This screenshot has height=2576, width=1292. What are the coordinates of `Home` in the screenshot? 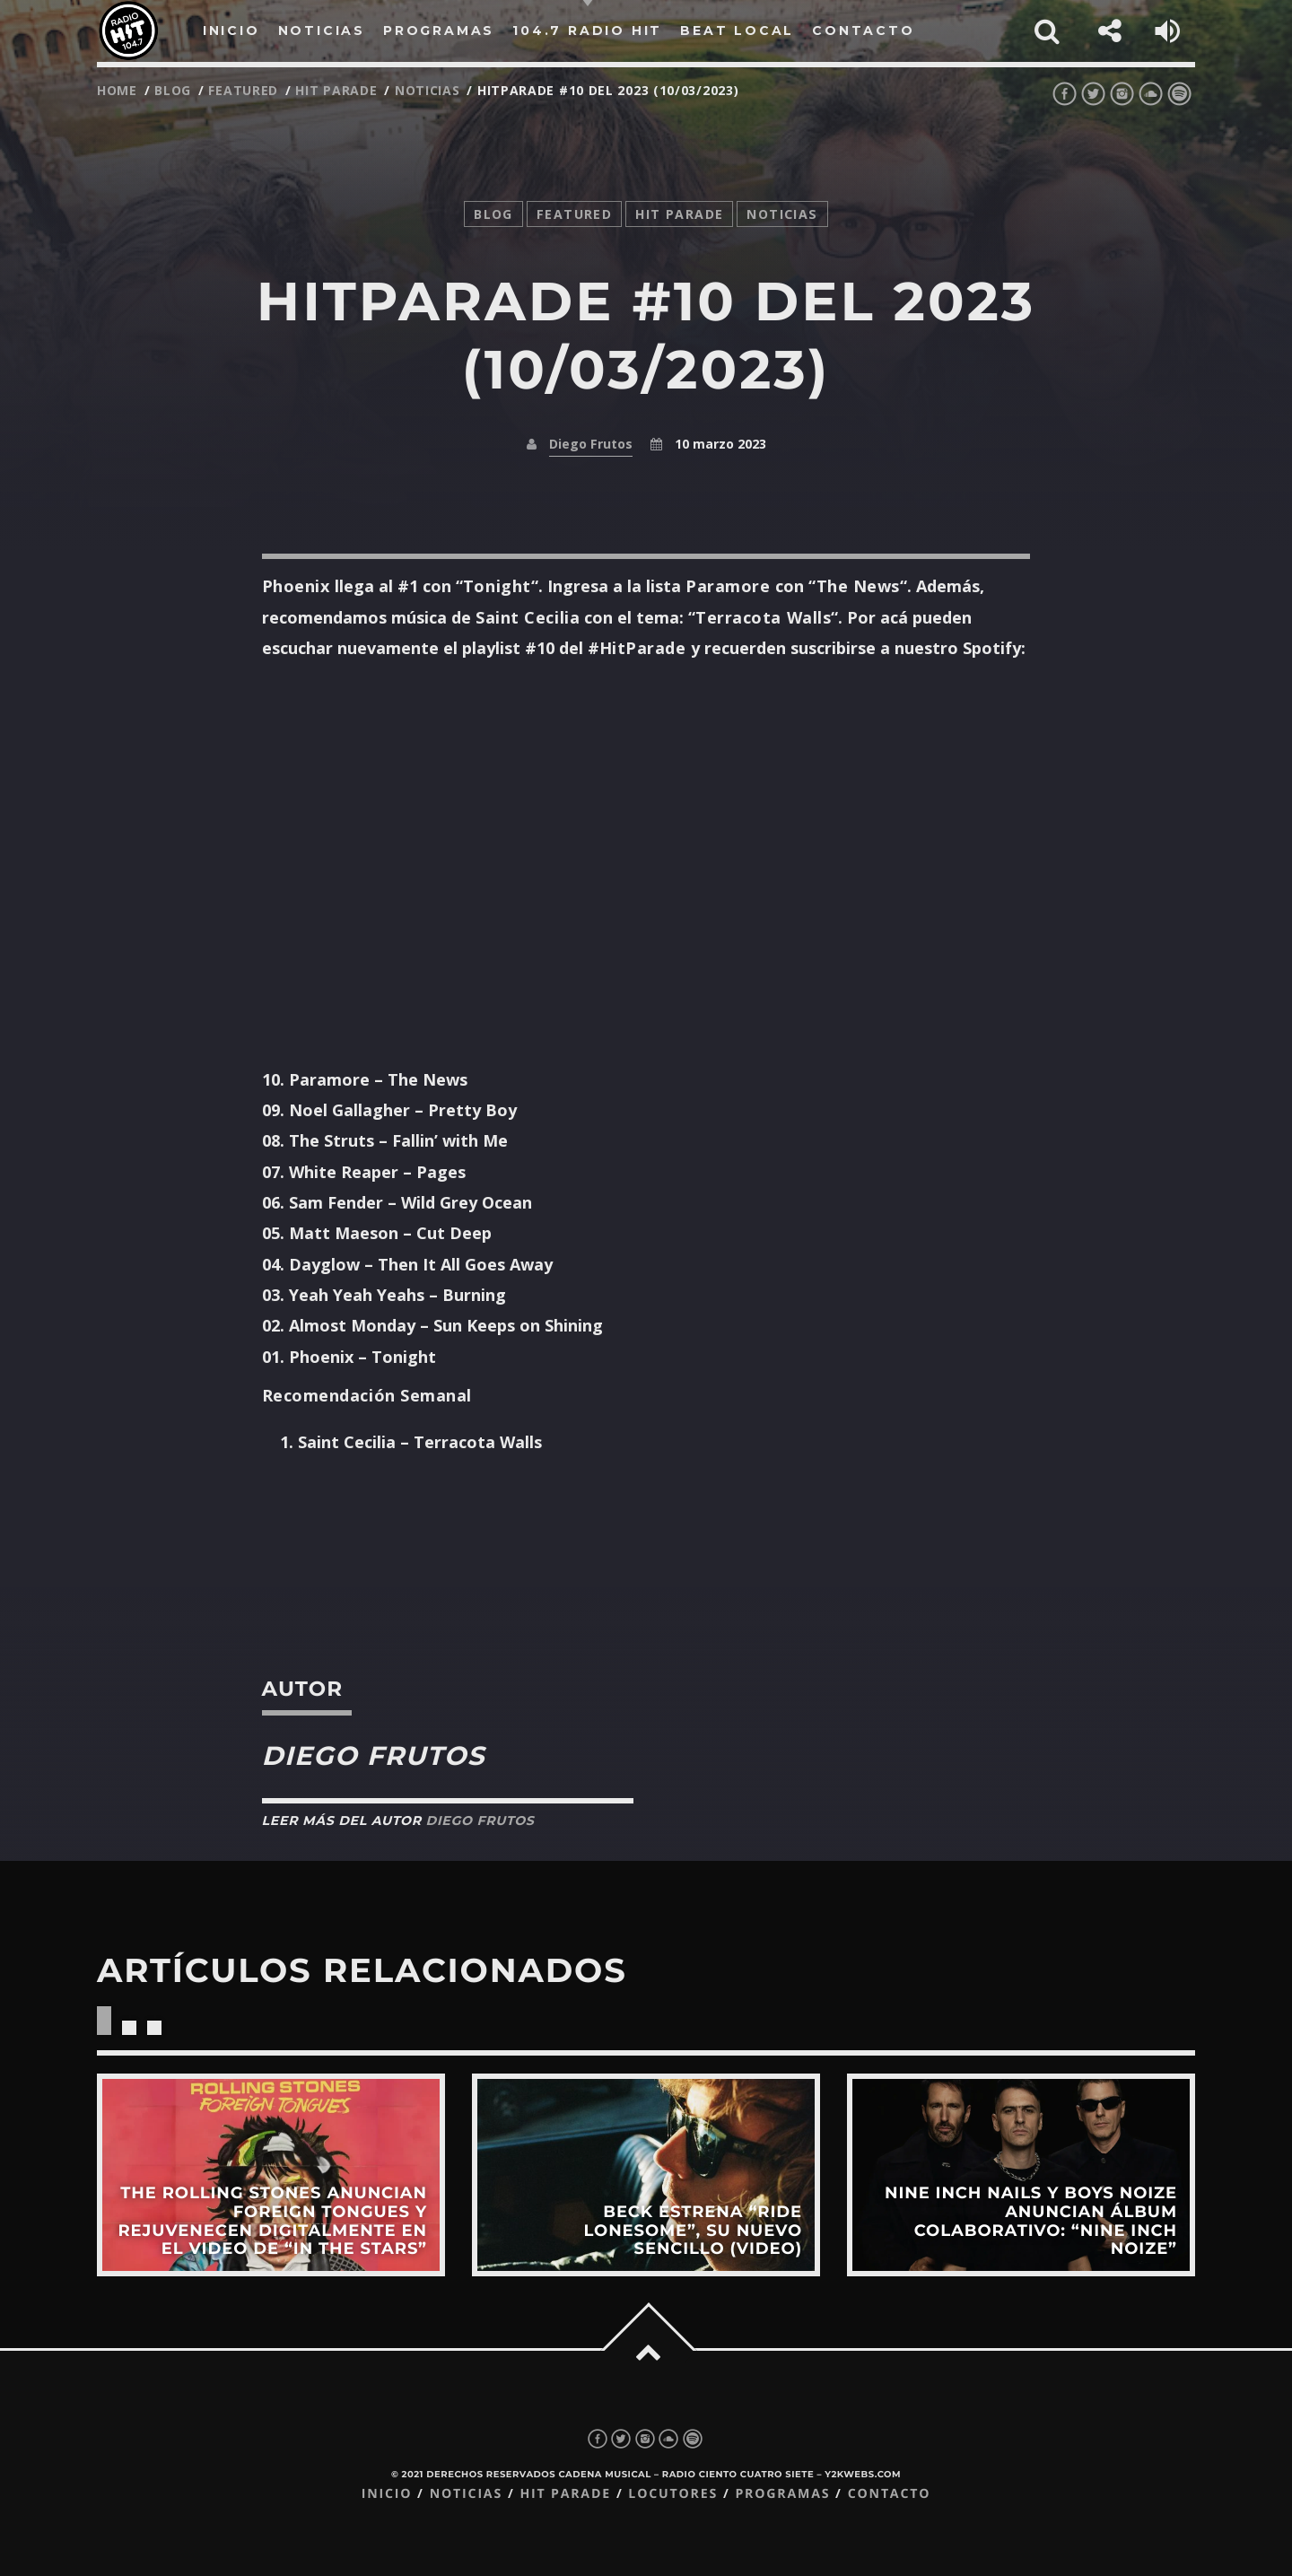 It's located at (117, 90).